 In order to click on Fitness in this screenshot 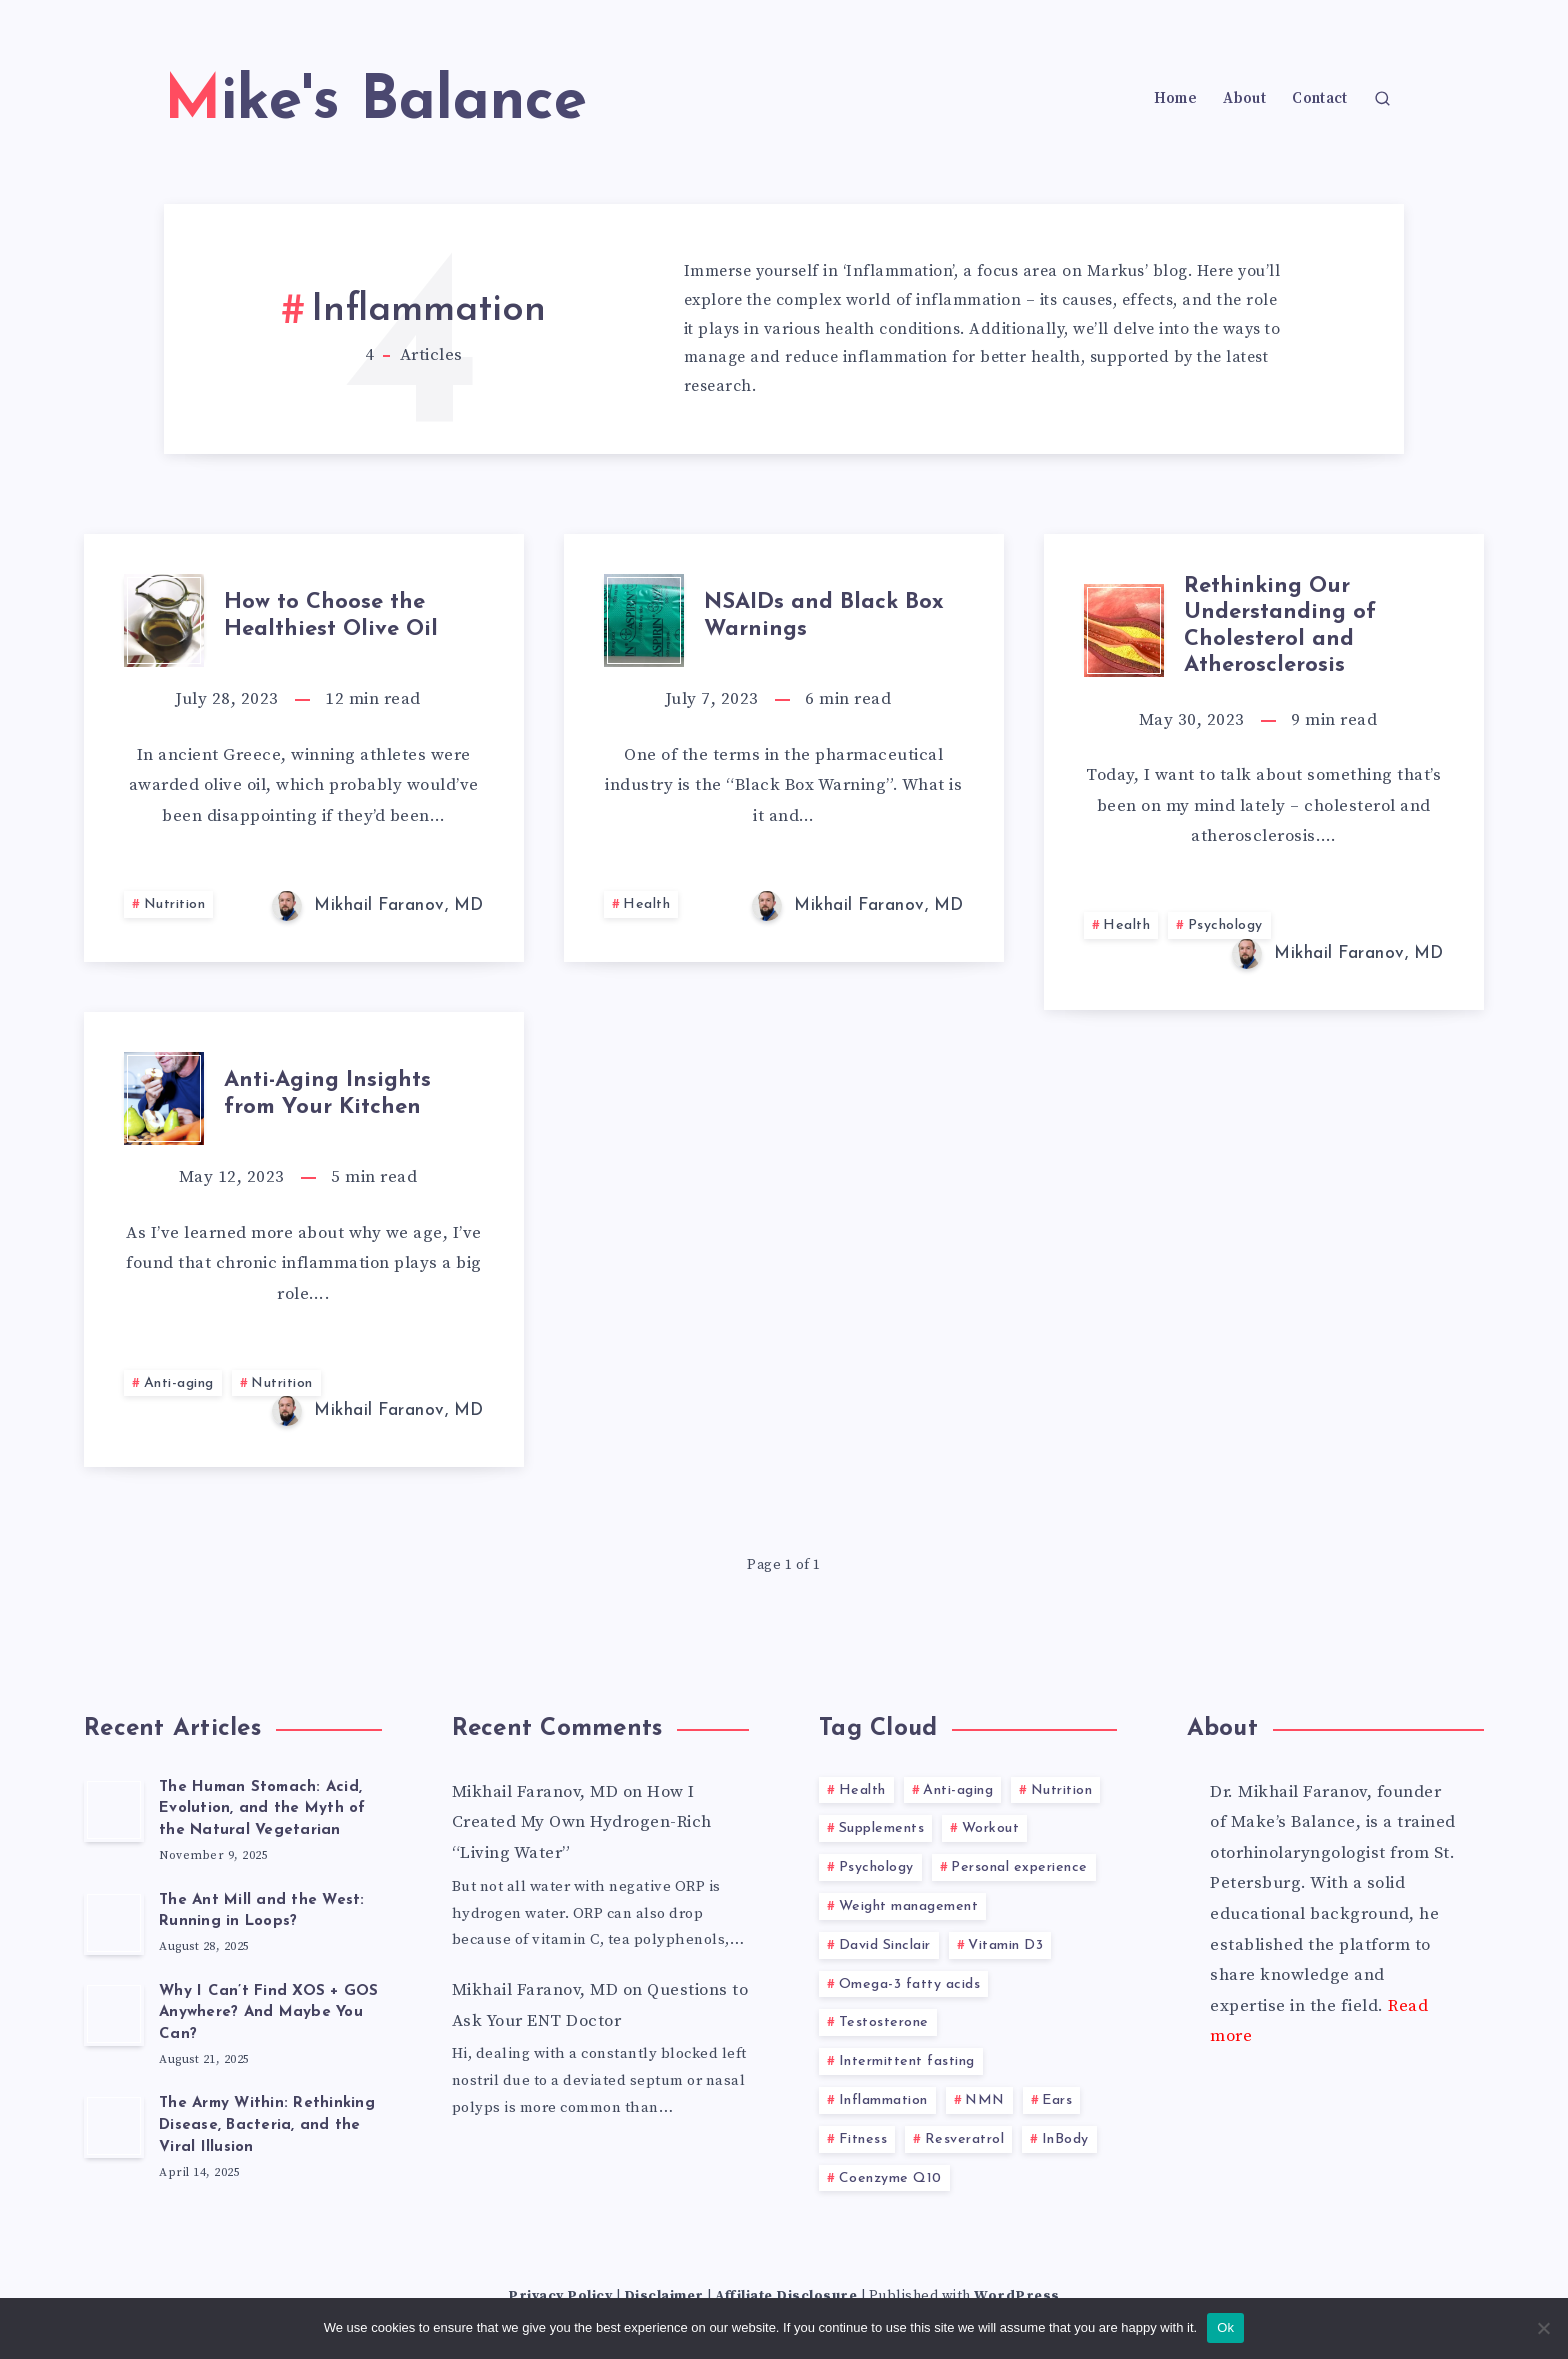, I will do `click(863, 2139)`.